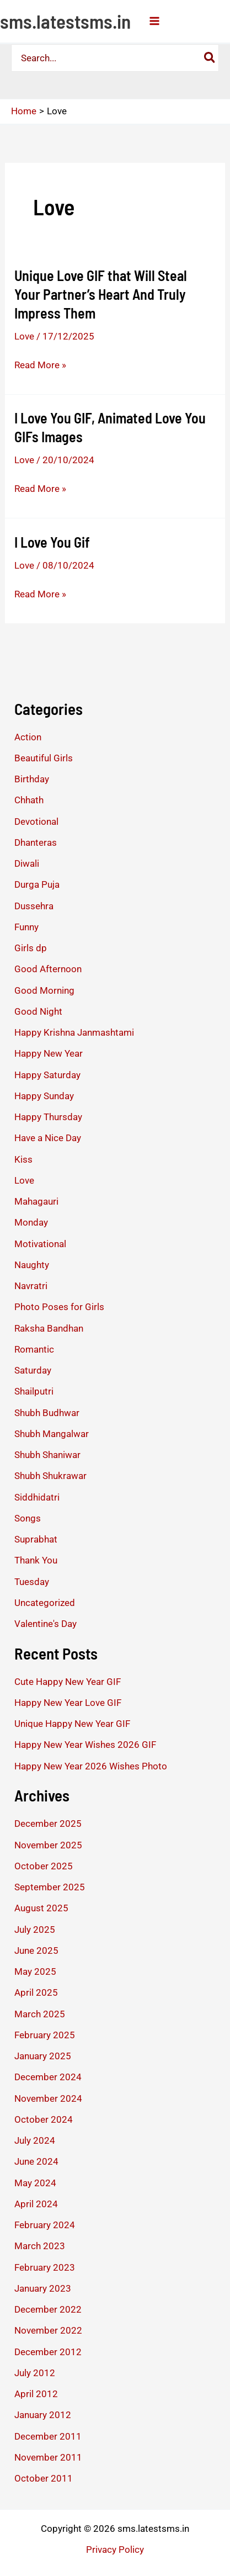  What do you see at coordinates (35, 1971) in the screenshot?
I see `May 2025` at bounding box center [35, 1971].